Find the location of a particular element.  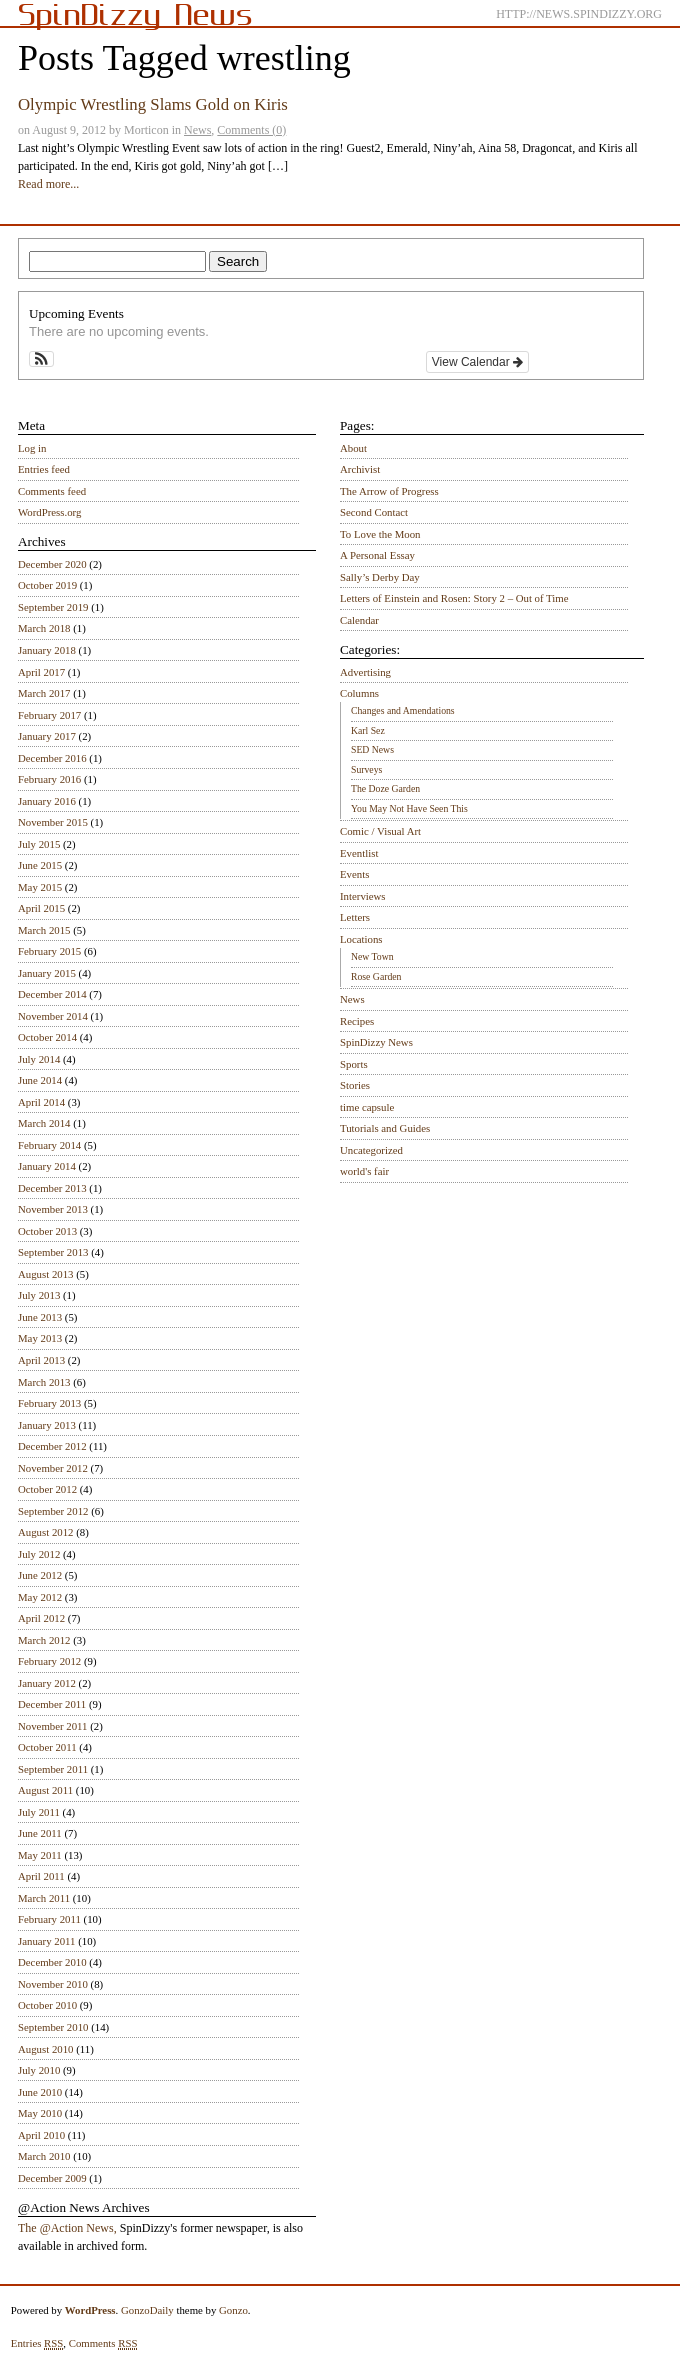

January 2016 is located at coordinates (47, 801).